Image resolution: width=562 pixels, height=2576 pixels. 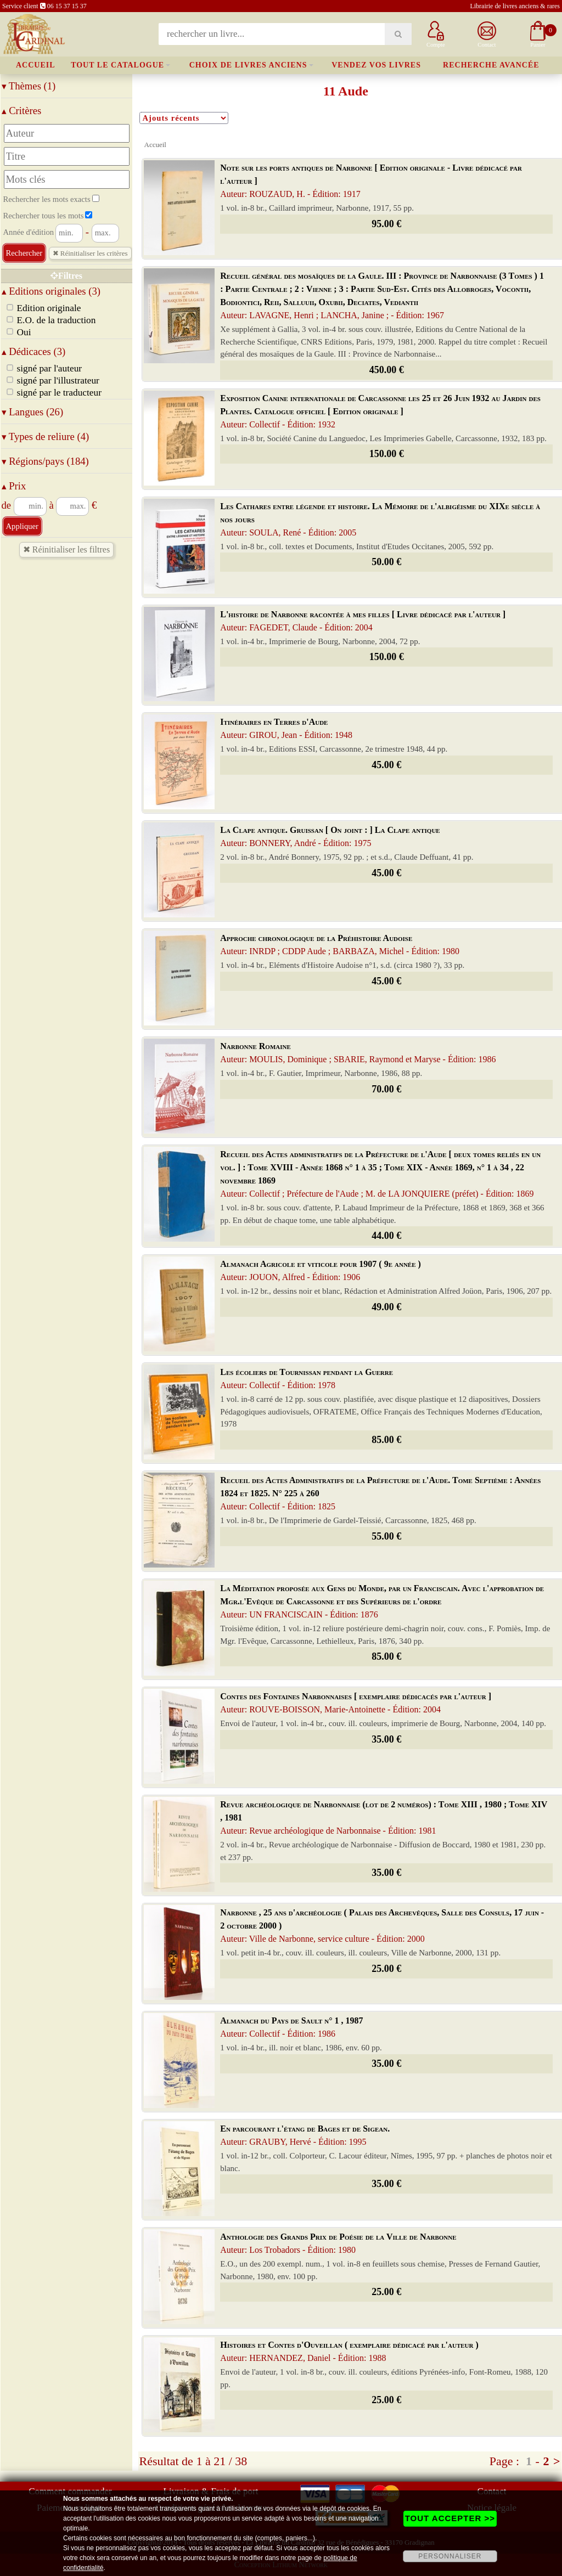 What do you see at coordinates (330, 836) in the screenshot?
I see `La Clape antique. Gruissan [ On joint : ] La Clape antique` at bounding box center [330, 836].